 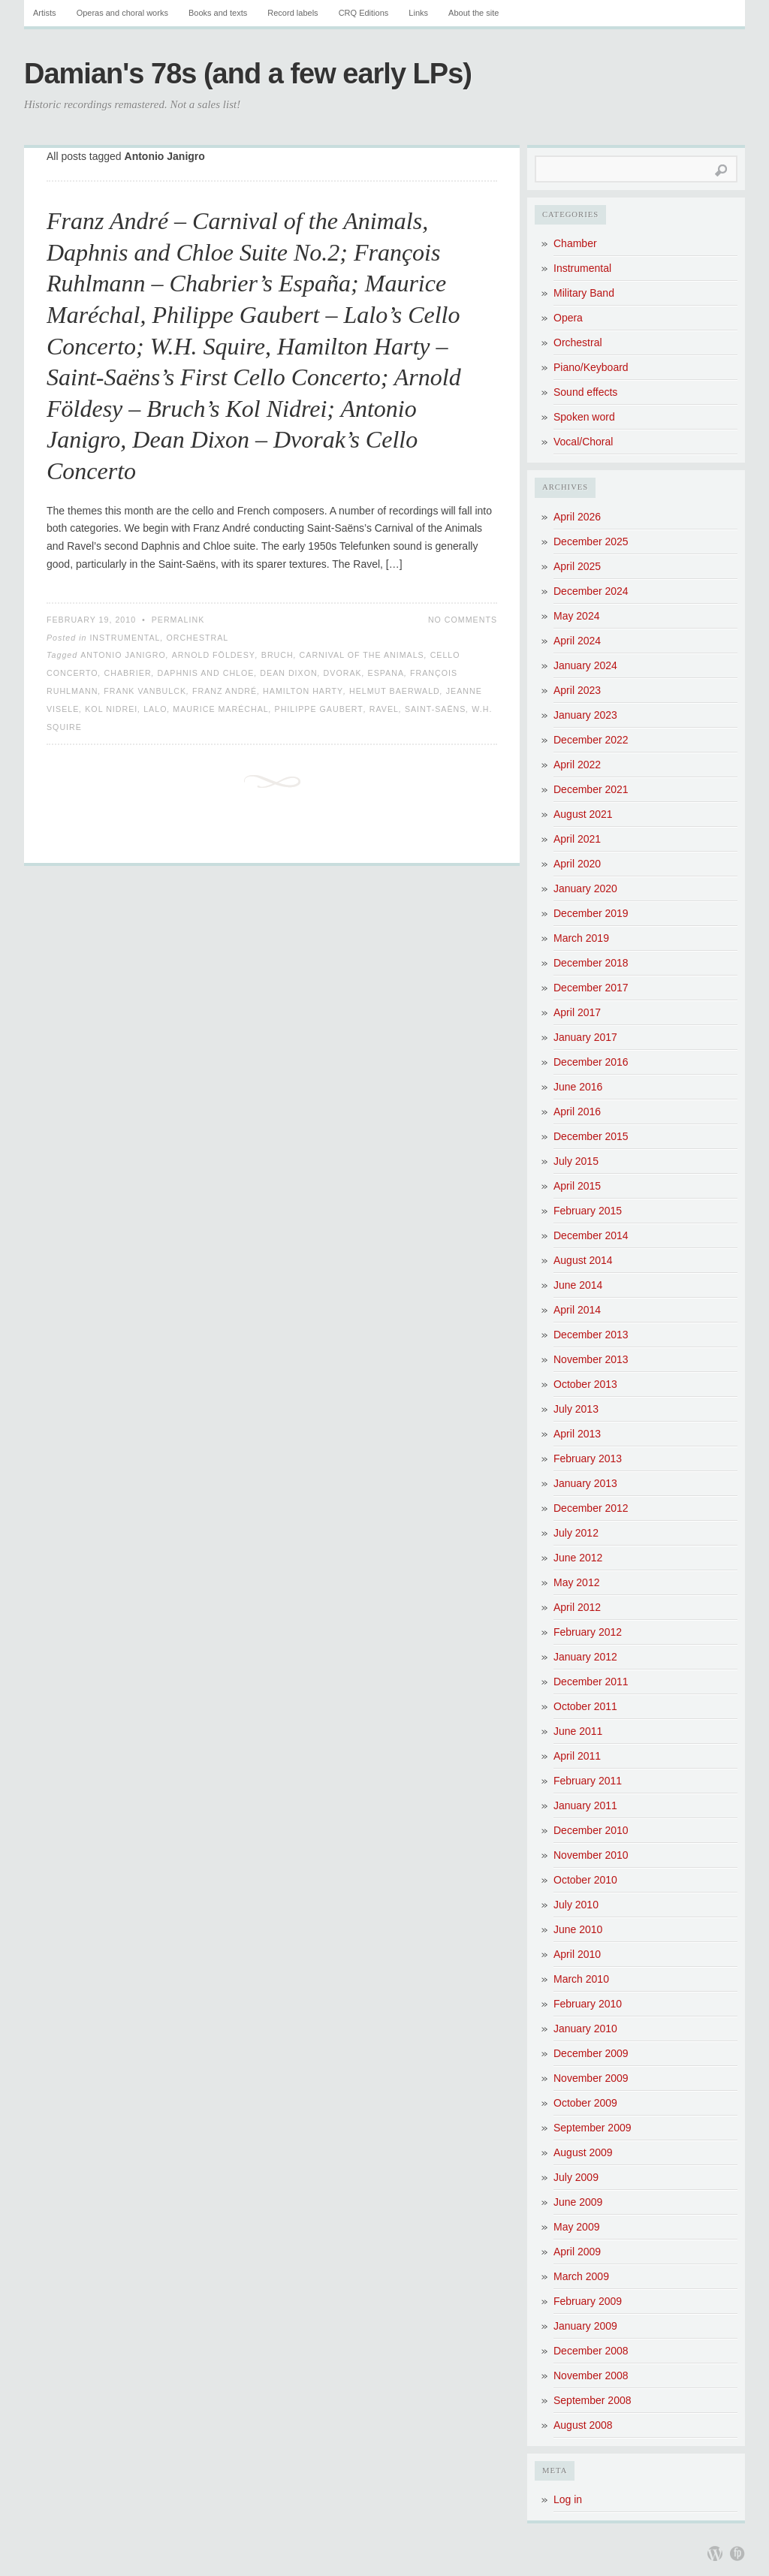 I want to click on April 2009, so click(x=577, y=2252).